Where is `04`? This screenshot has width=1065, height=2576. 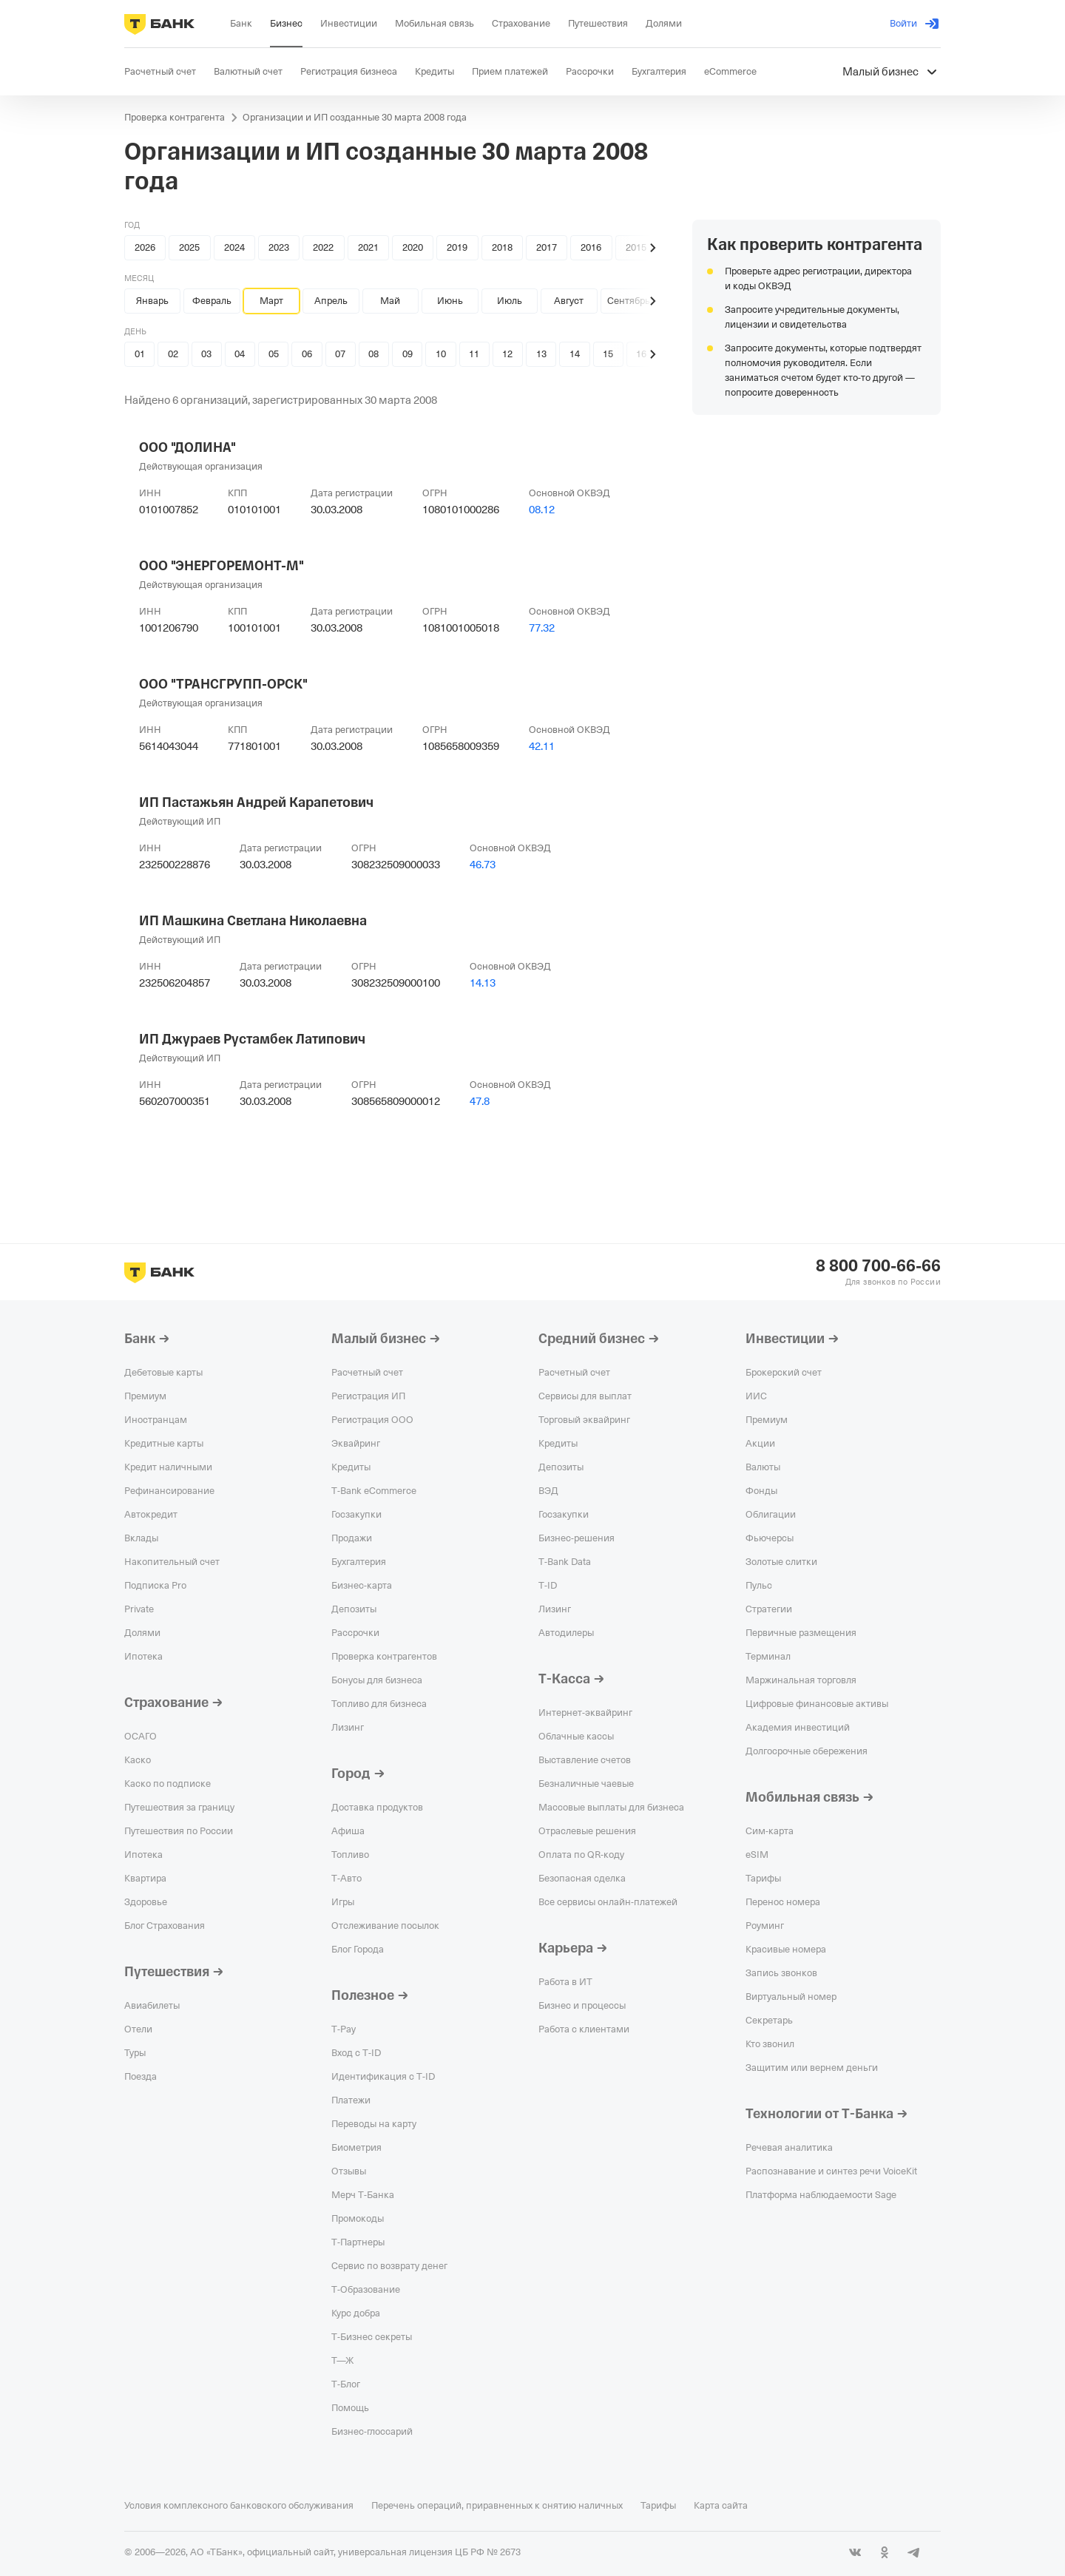 04 is located at coordinates (239, 353).